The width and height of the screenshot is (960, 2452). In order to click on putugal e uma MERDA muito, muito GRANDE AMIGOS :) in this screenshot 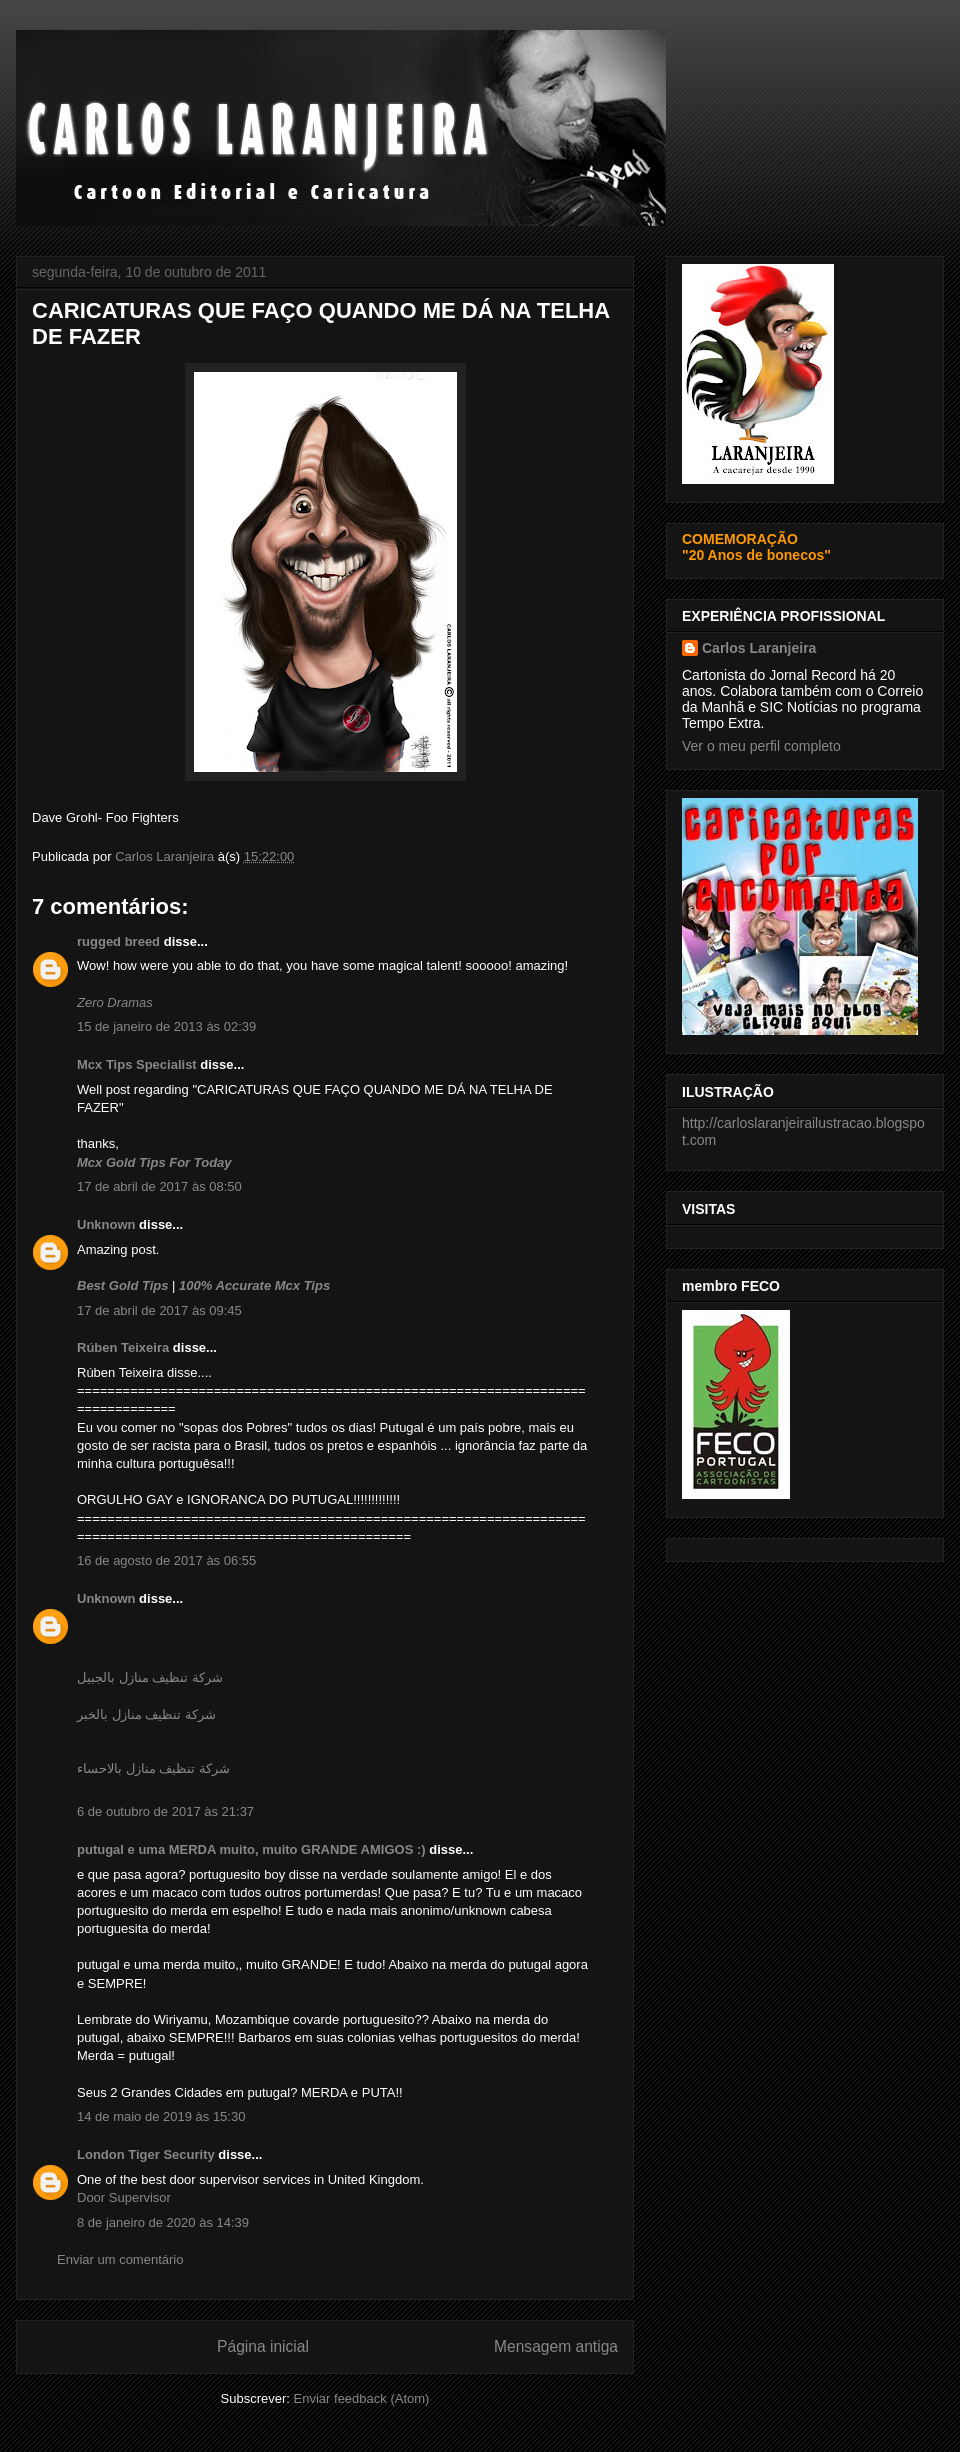, I will do `click(251, 1849)`.